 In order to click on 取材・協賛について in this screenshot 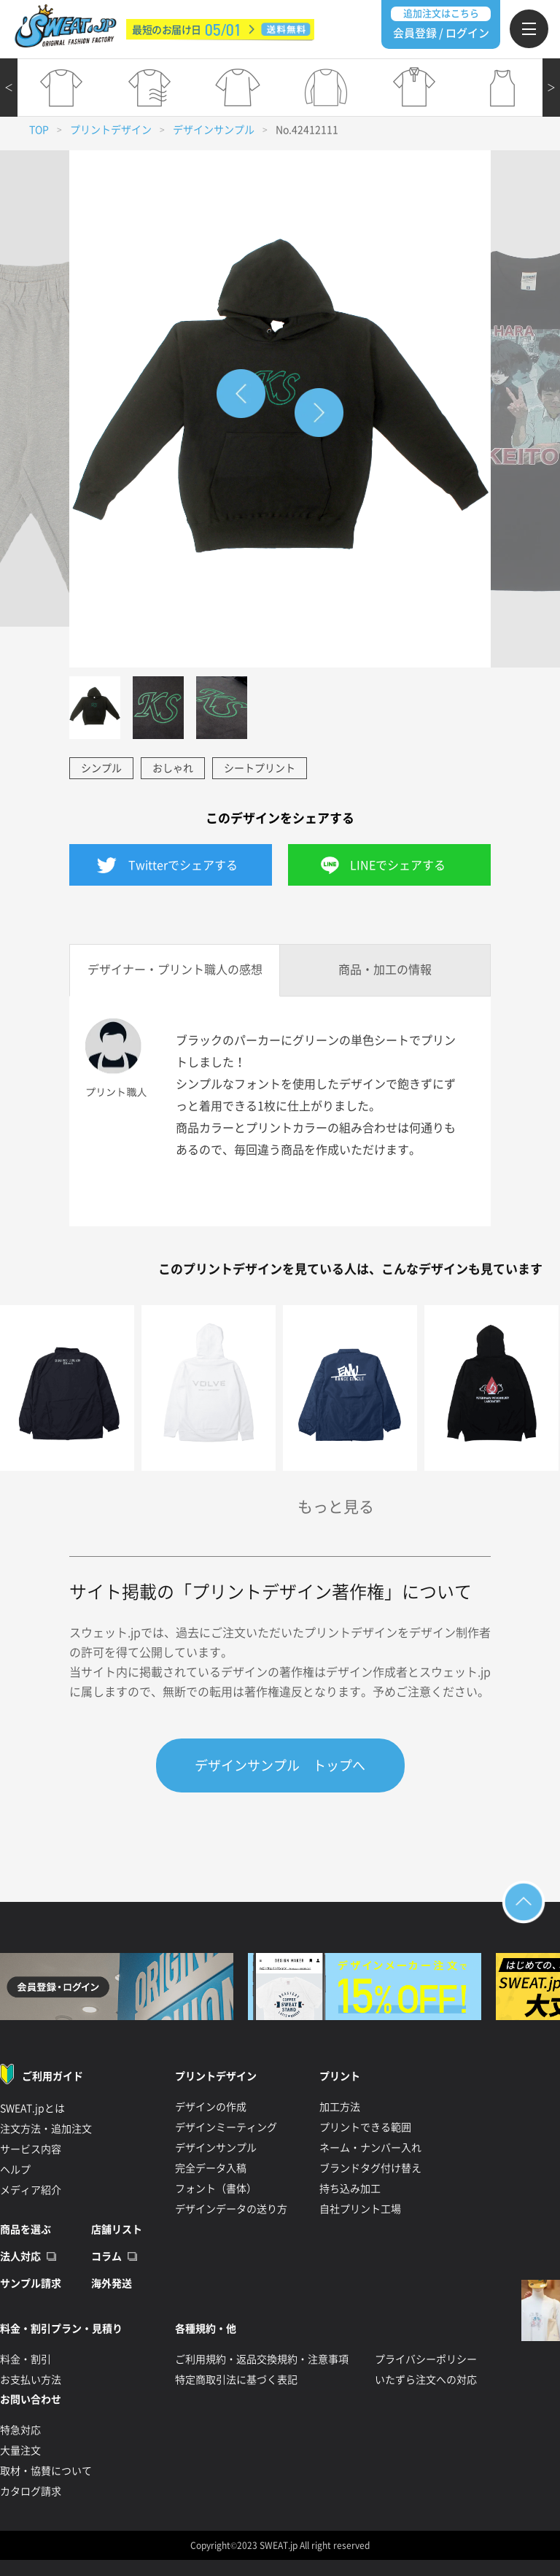, I will do `click(46, 2471)`.